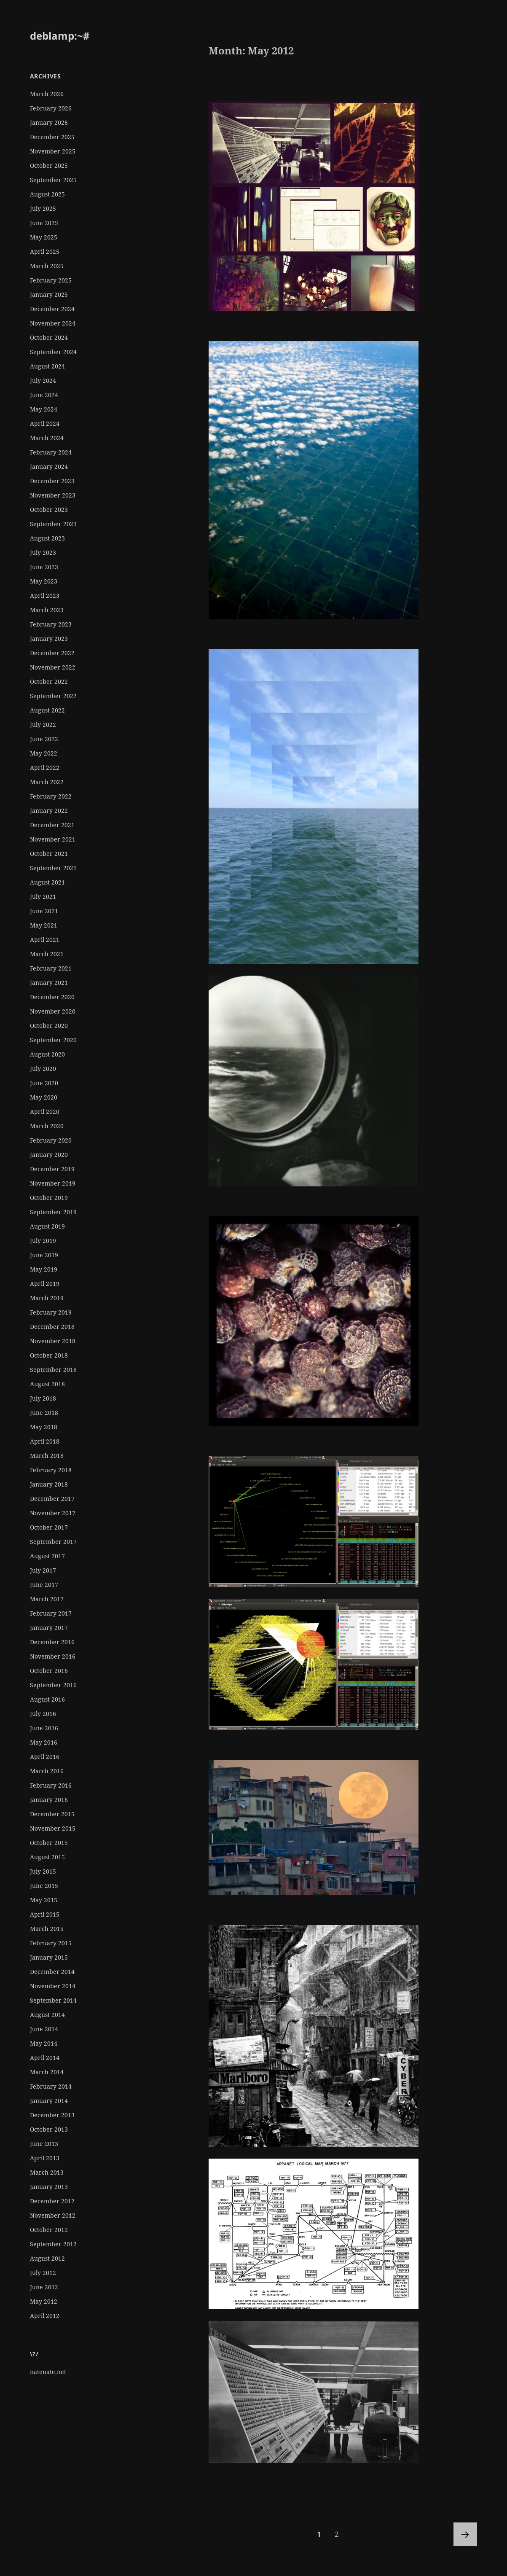 This screenshot has height=2576, width=507. What do you see at coordinates (51, 1785) in the screenshot?
I see `February 2016` at bounding box center [51, 1785].